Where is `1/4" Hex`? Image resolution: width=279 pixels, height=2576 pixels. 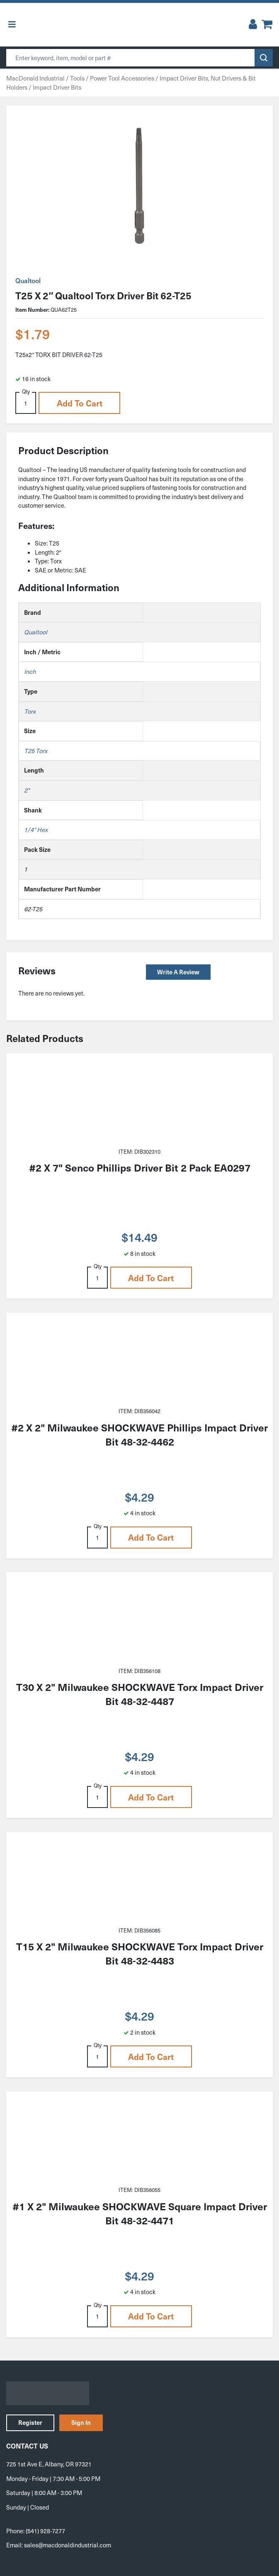 1/4" Hex is located at coordinates (36, 829).